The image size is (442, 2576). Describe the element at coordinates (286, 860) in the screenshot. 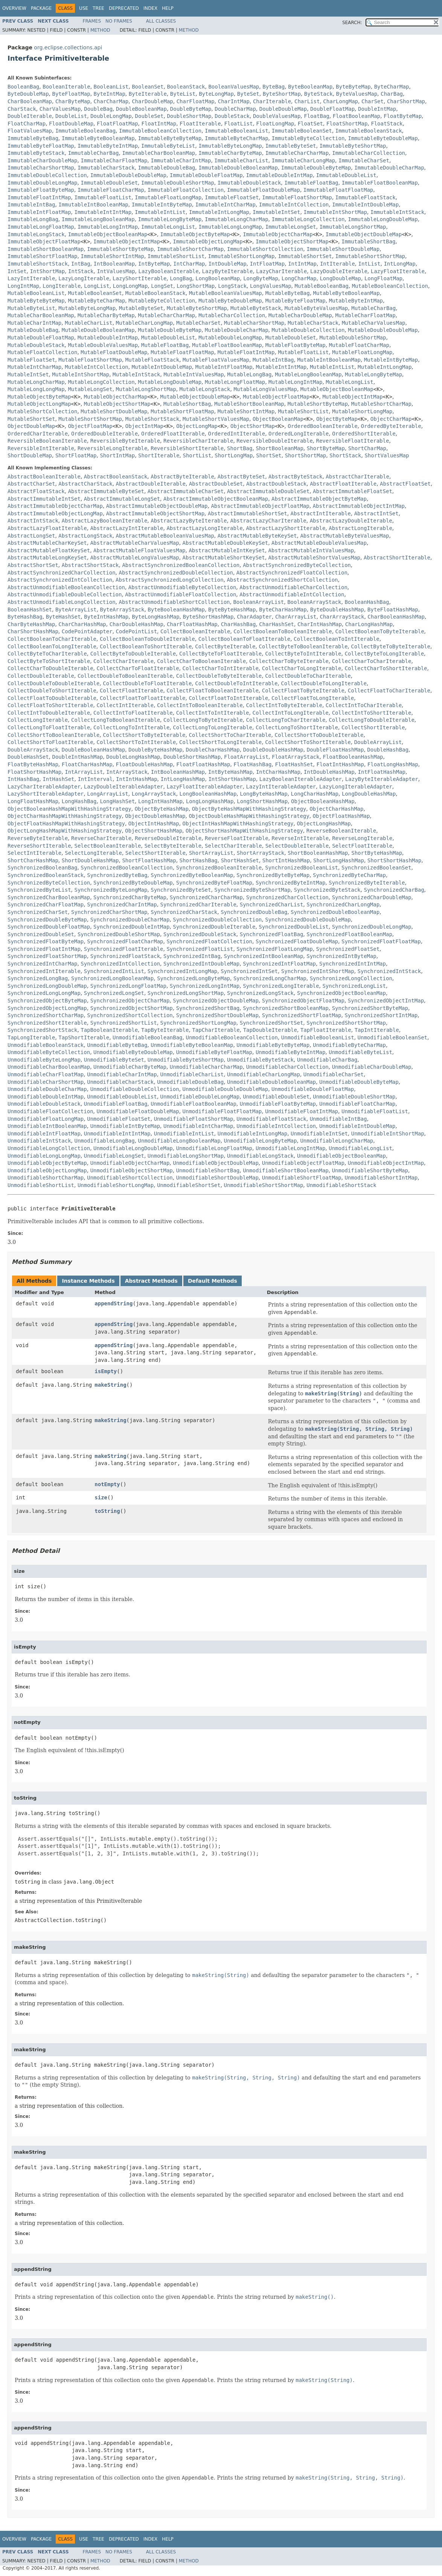

I see `ShortIntHashMap` at that location.